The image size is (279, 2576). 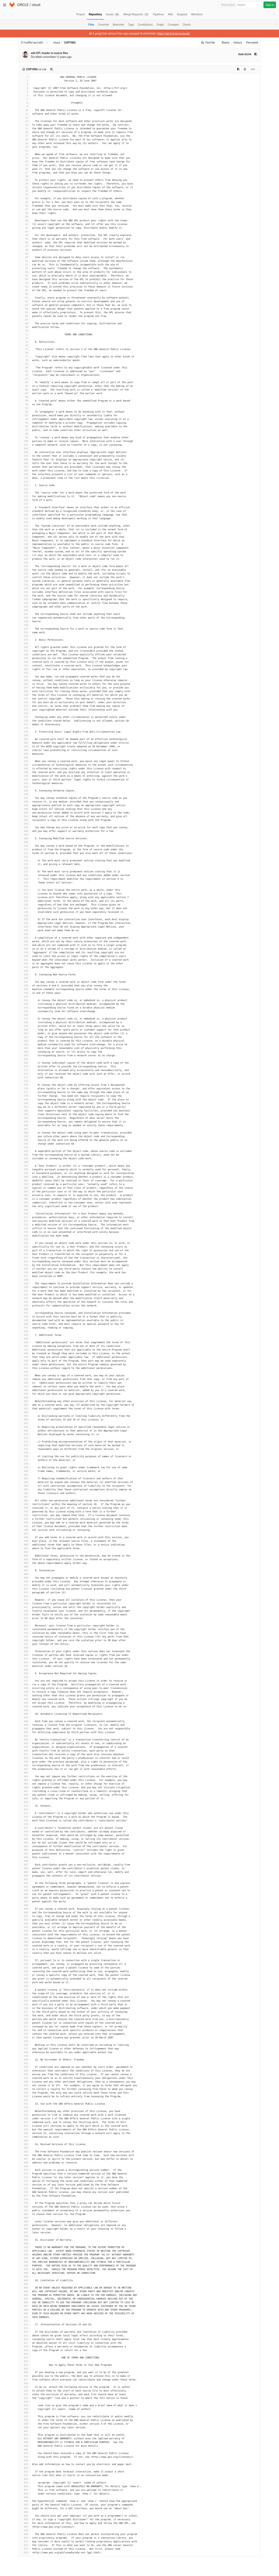 What do you see at coordinates (24, 864) in the screenshot?
I see `215` at bounding box center [24, 864].